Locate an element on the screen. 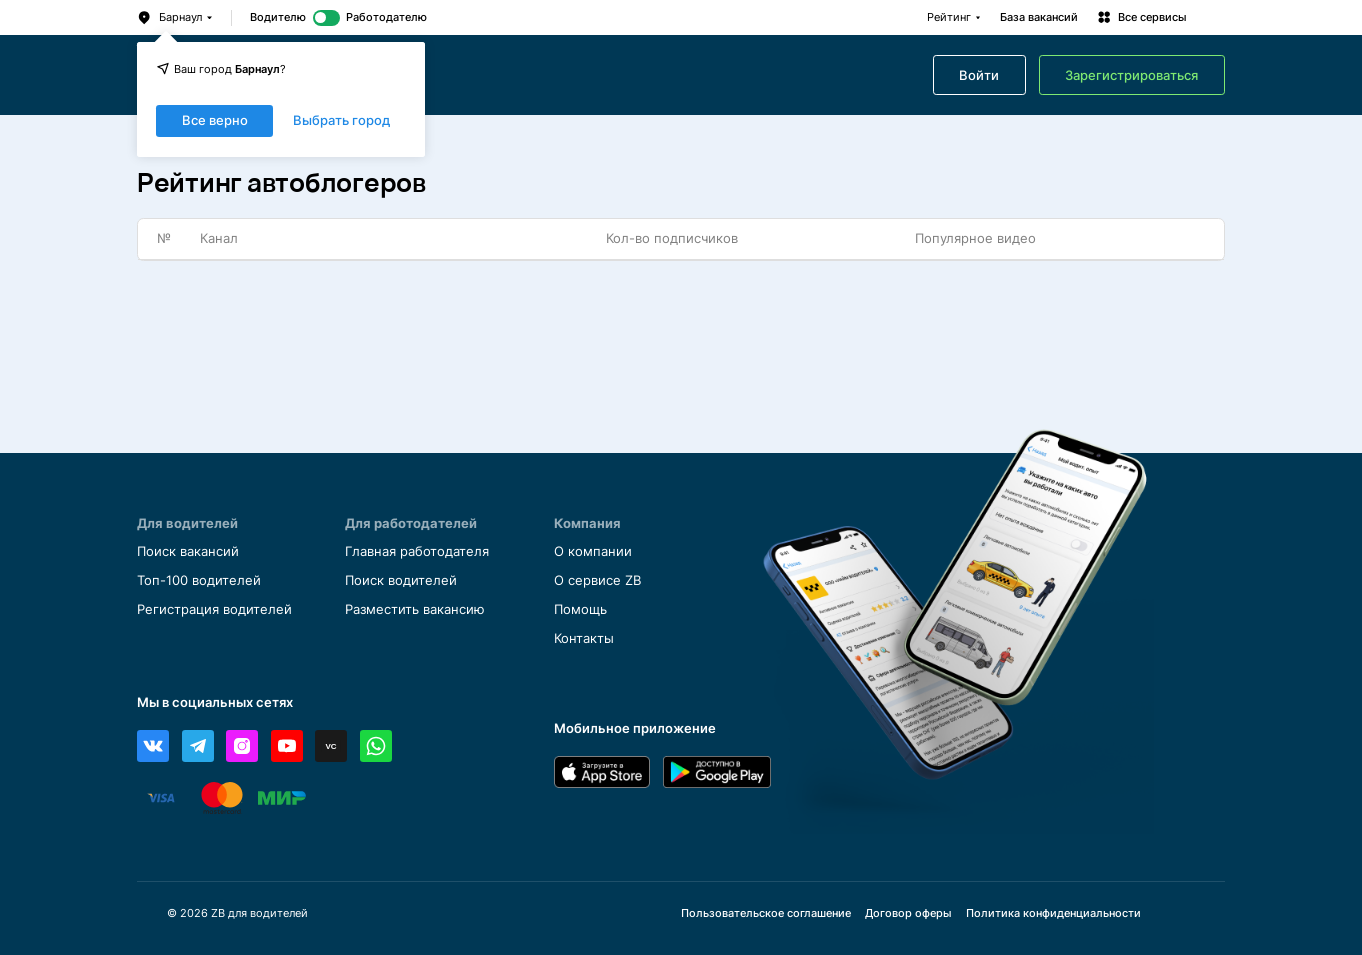 The height and width of the screenshot is (955, 1362). Все верно is located at coordinates (215, 120).